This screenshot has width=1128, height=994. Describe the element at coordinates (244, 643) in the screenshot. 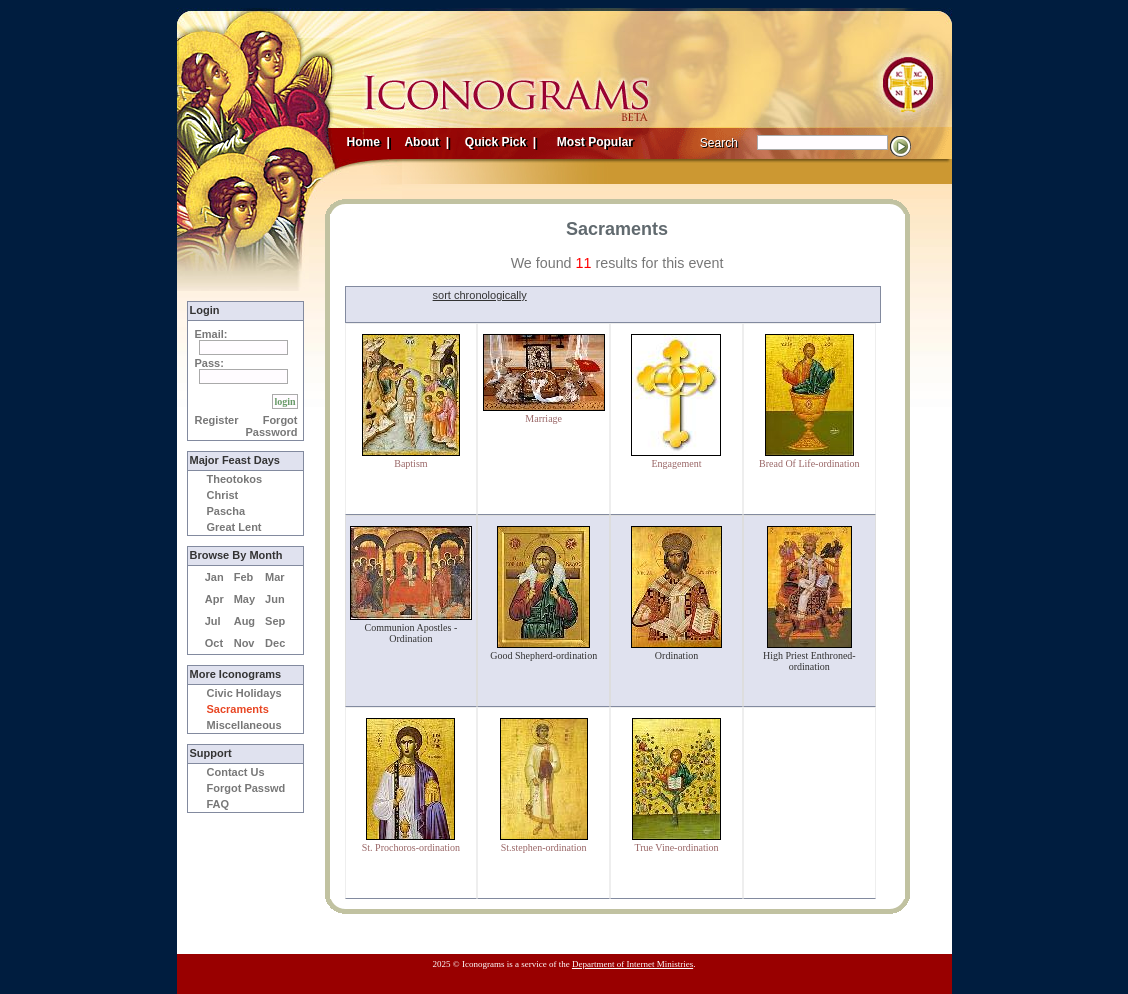

I see `Nov` at that location.